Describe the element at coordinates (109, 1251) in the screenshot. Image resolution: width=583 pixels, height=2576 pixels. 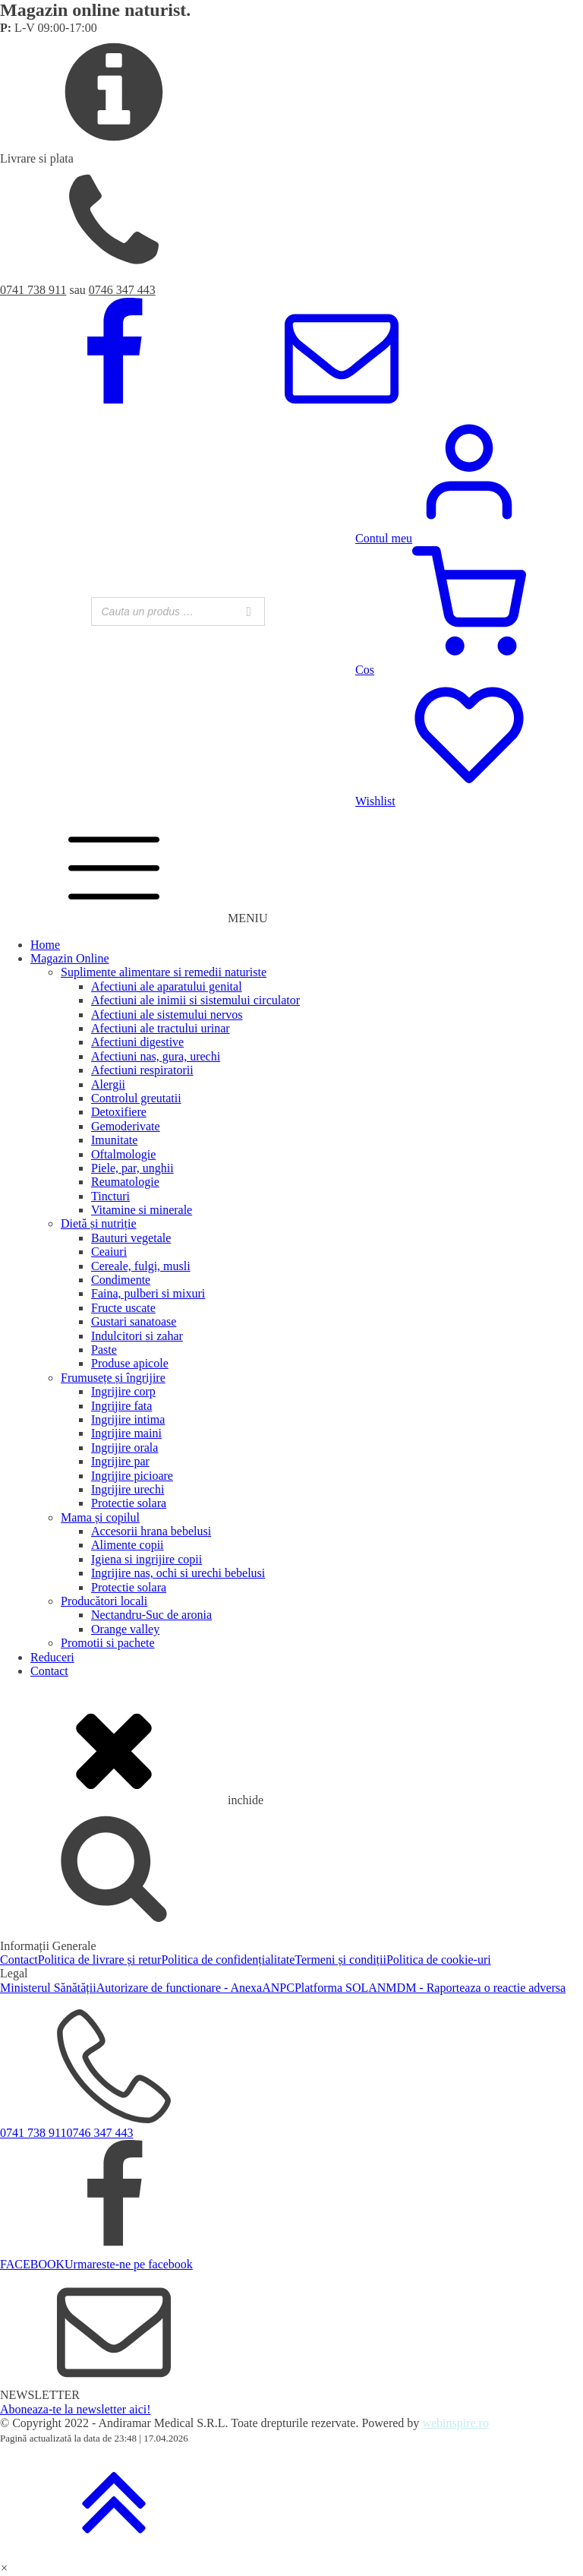
I see `Ceaiuri` at that location.